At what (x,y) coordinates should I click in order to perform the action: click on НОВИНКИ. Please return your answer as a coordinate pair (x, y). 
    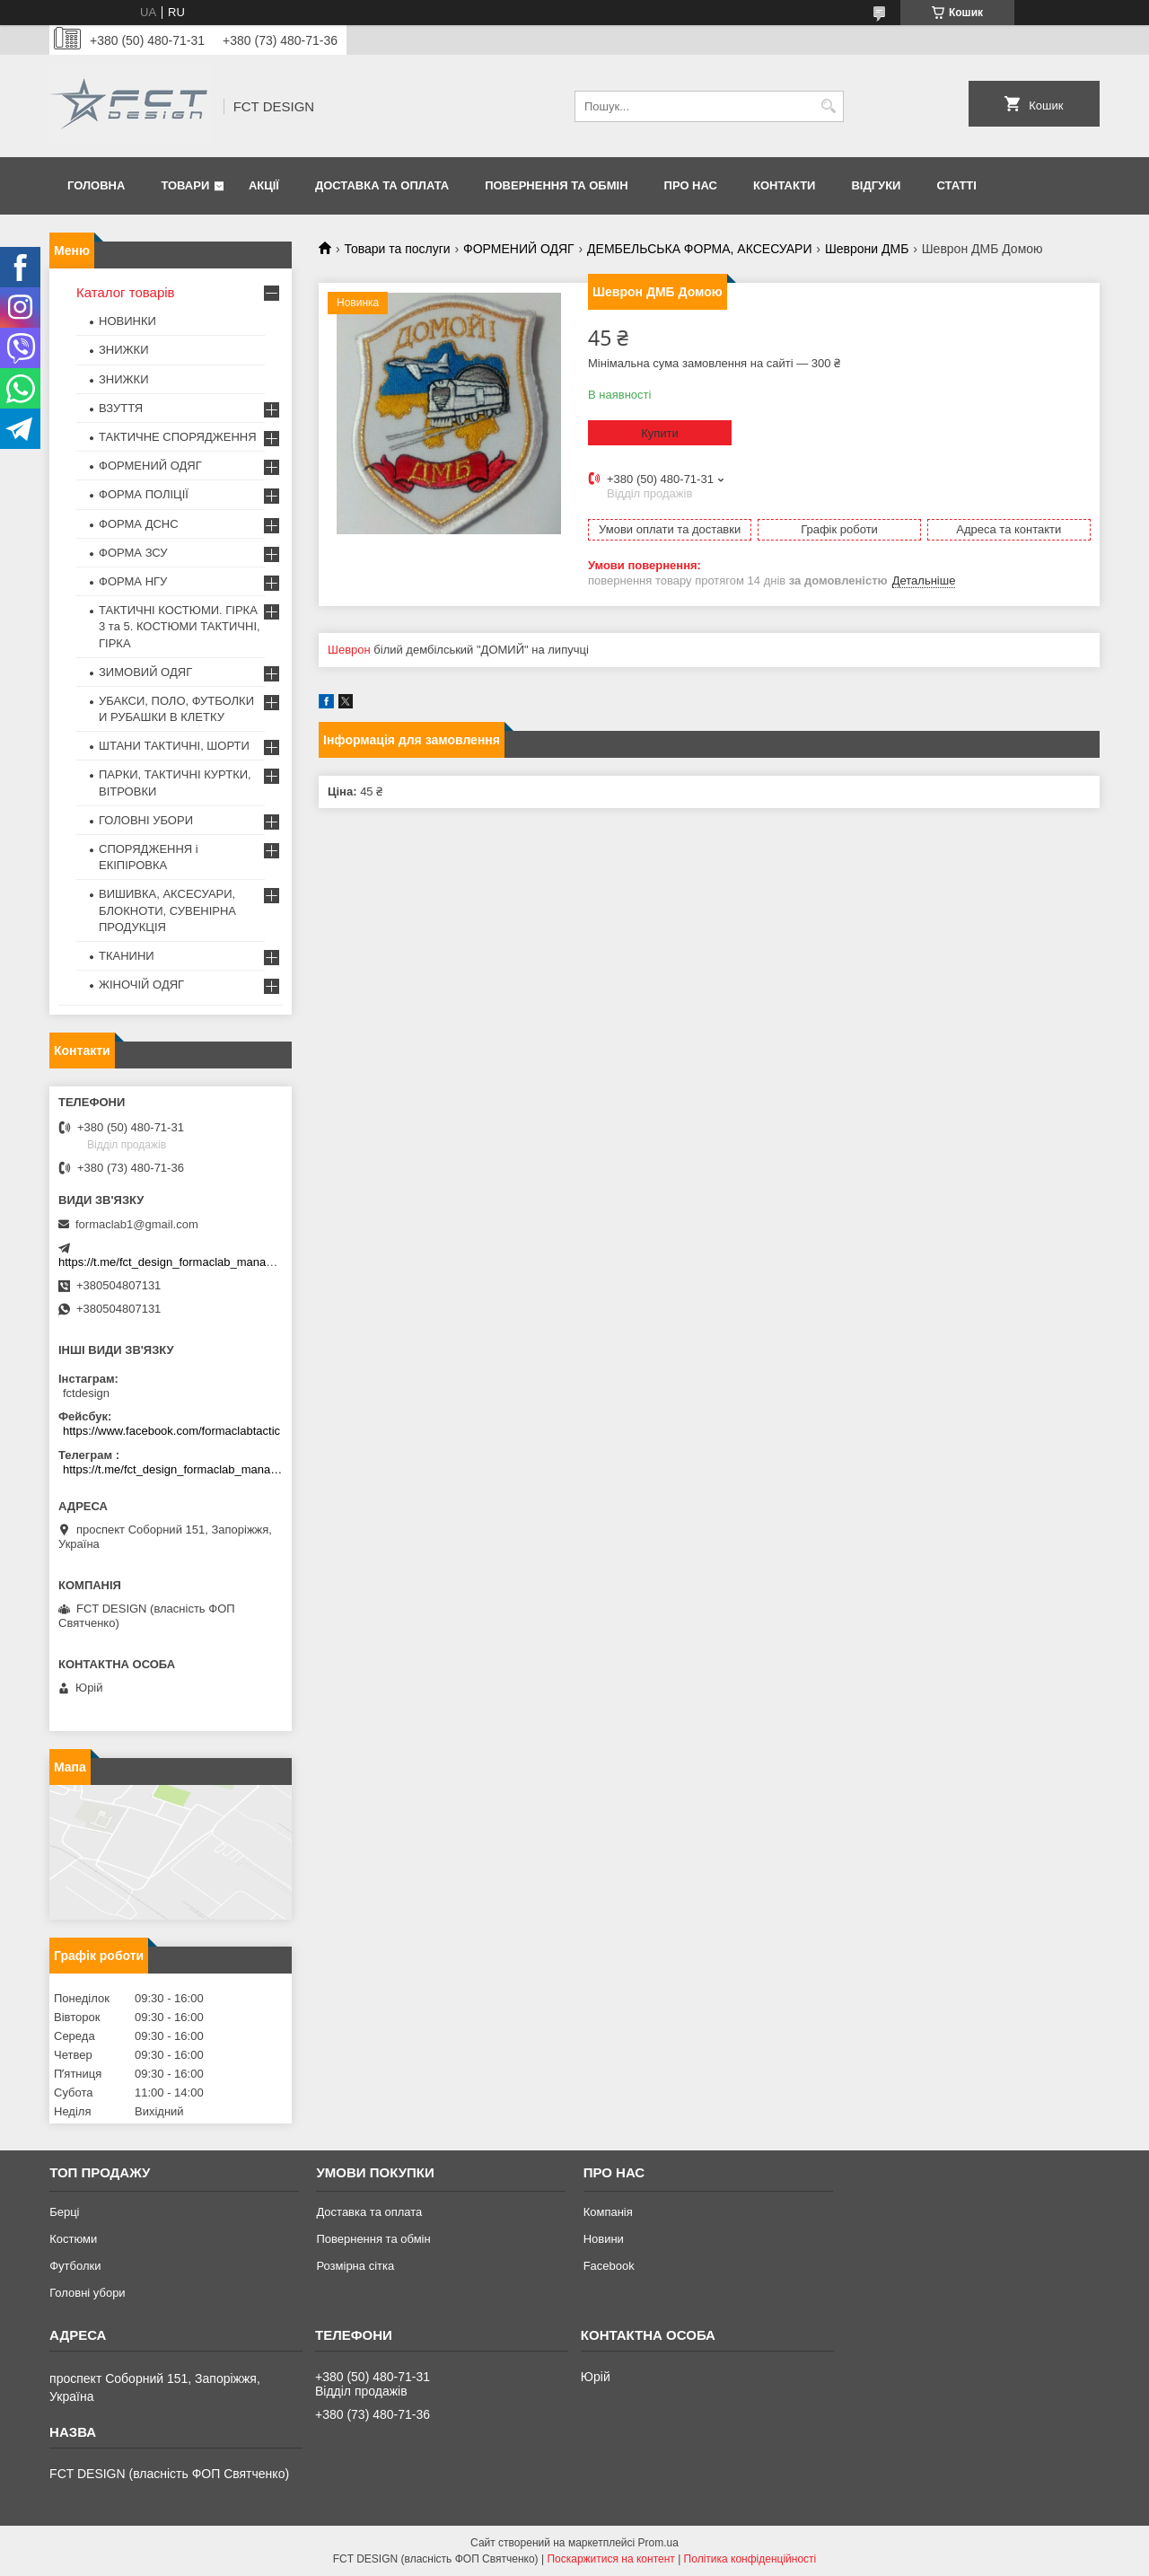
    Looking at the image, I should click on (127, 321).